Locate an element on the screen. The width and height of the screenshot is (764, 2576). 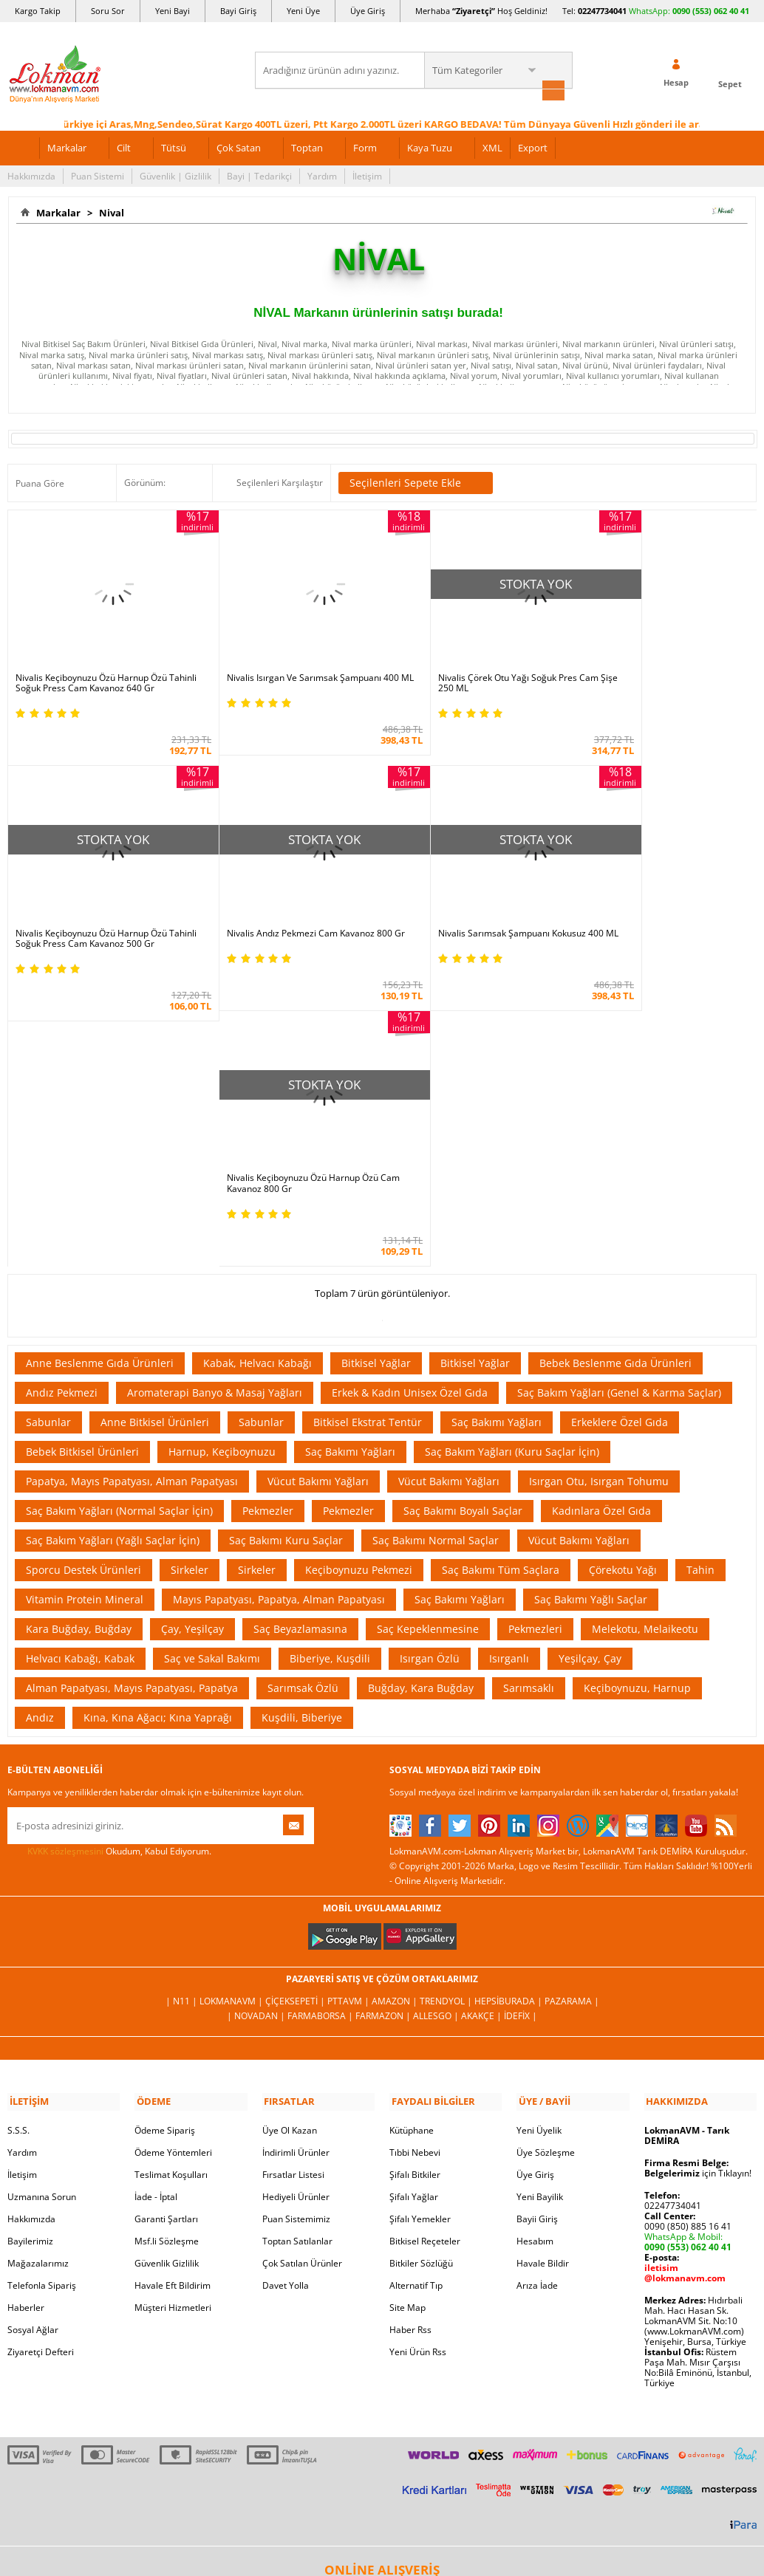
İndirimli Ürünler is located at coordinates (296, 1869).